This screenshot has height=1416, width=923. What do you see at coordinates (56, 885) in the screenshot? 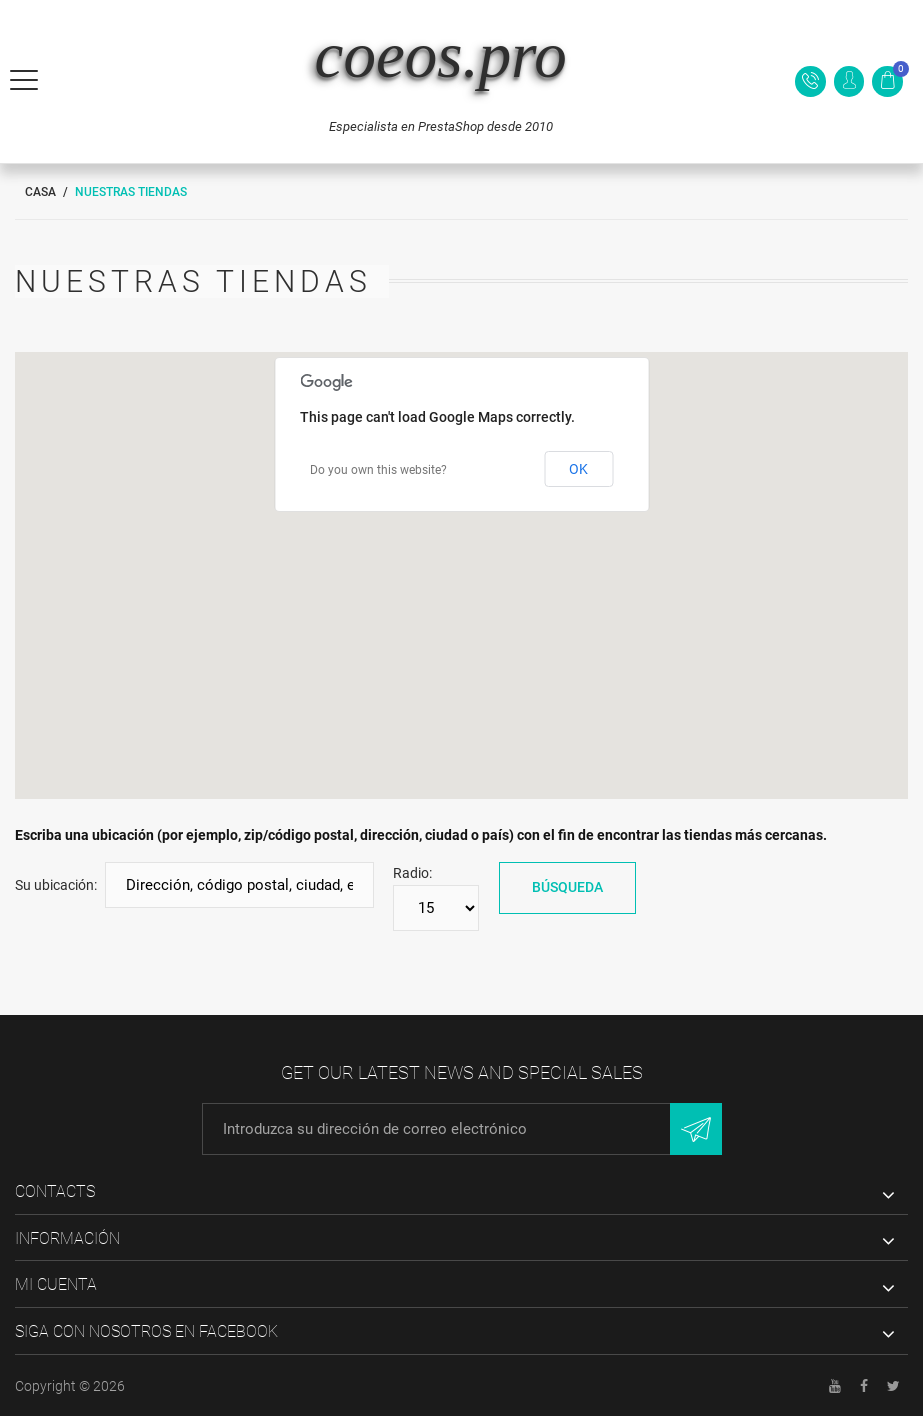
I see `Su ubicación:` at bounding box center [56, 885].